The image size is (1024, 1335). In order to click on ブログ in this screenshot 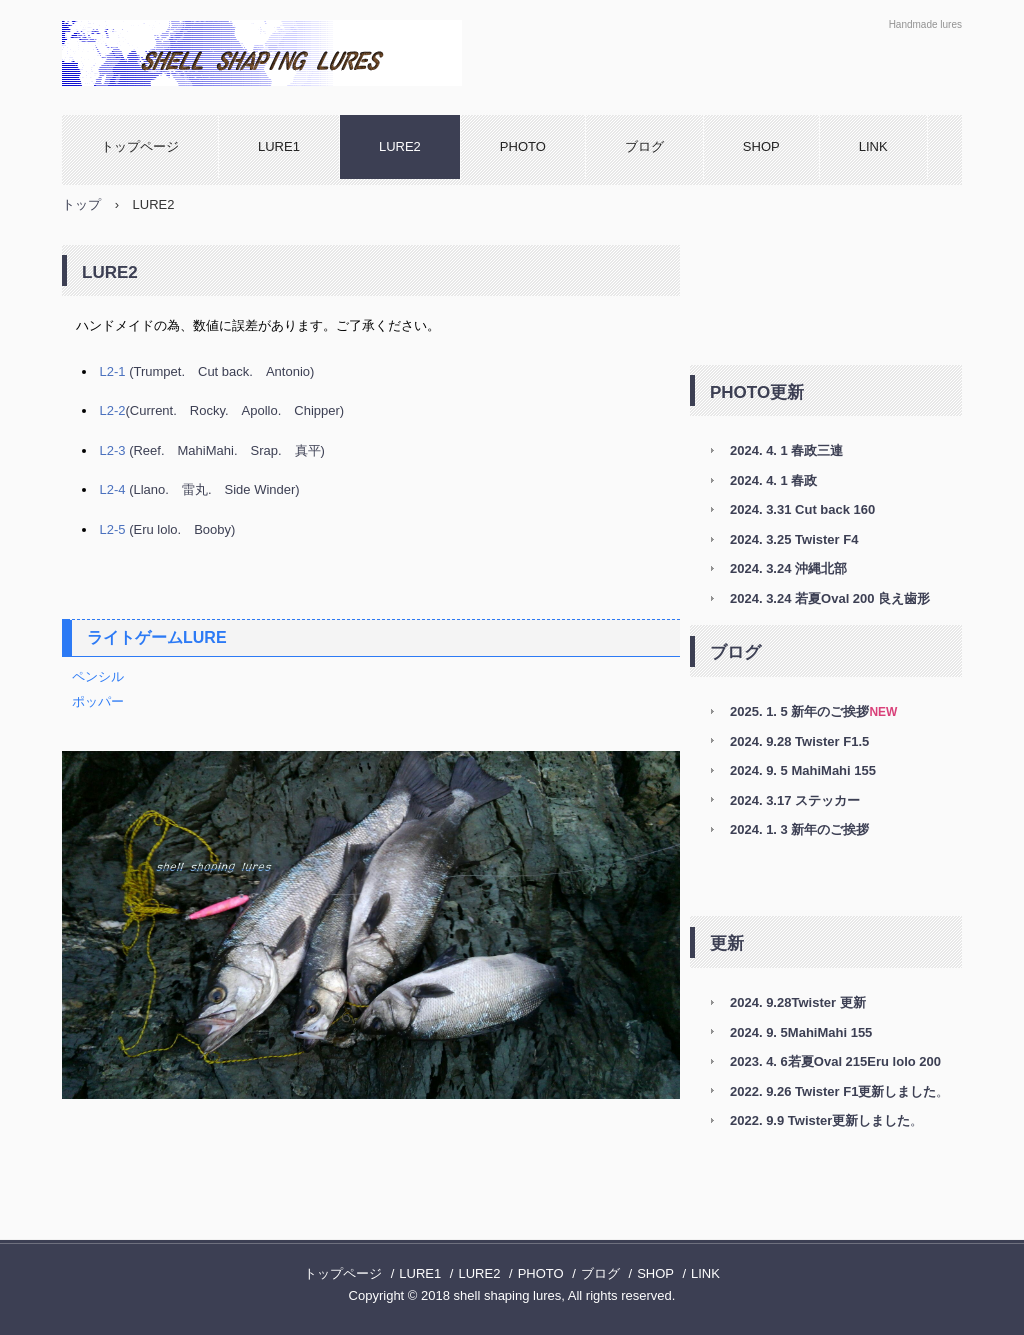, I will do `click(644, 146)`.